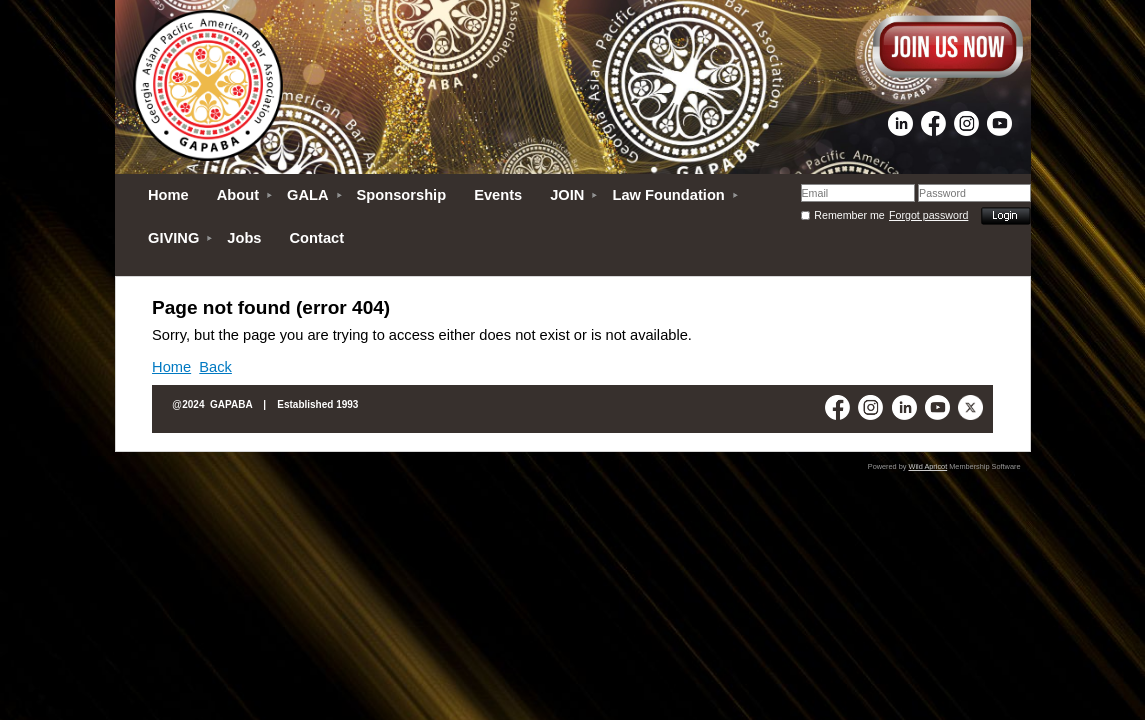  Describe the element at coordinates (928, 466) in the screenshot. I see `Wild Apricot` at that location.